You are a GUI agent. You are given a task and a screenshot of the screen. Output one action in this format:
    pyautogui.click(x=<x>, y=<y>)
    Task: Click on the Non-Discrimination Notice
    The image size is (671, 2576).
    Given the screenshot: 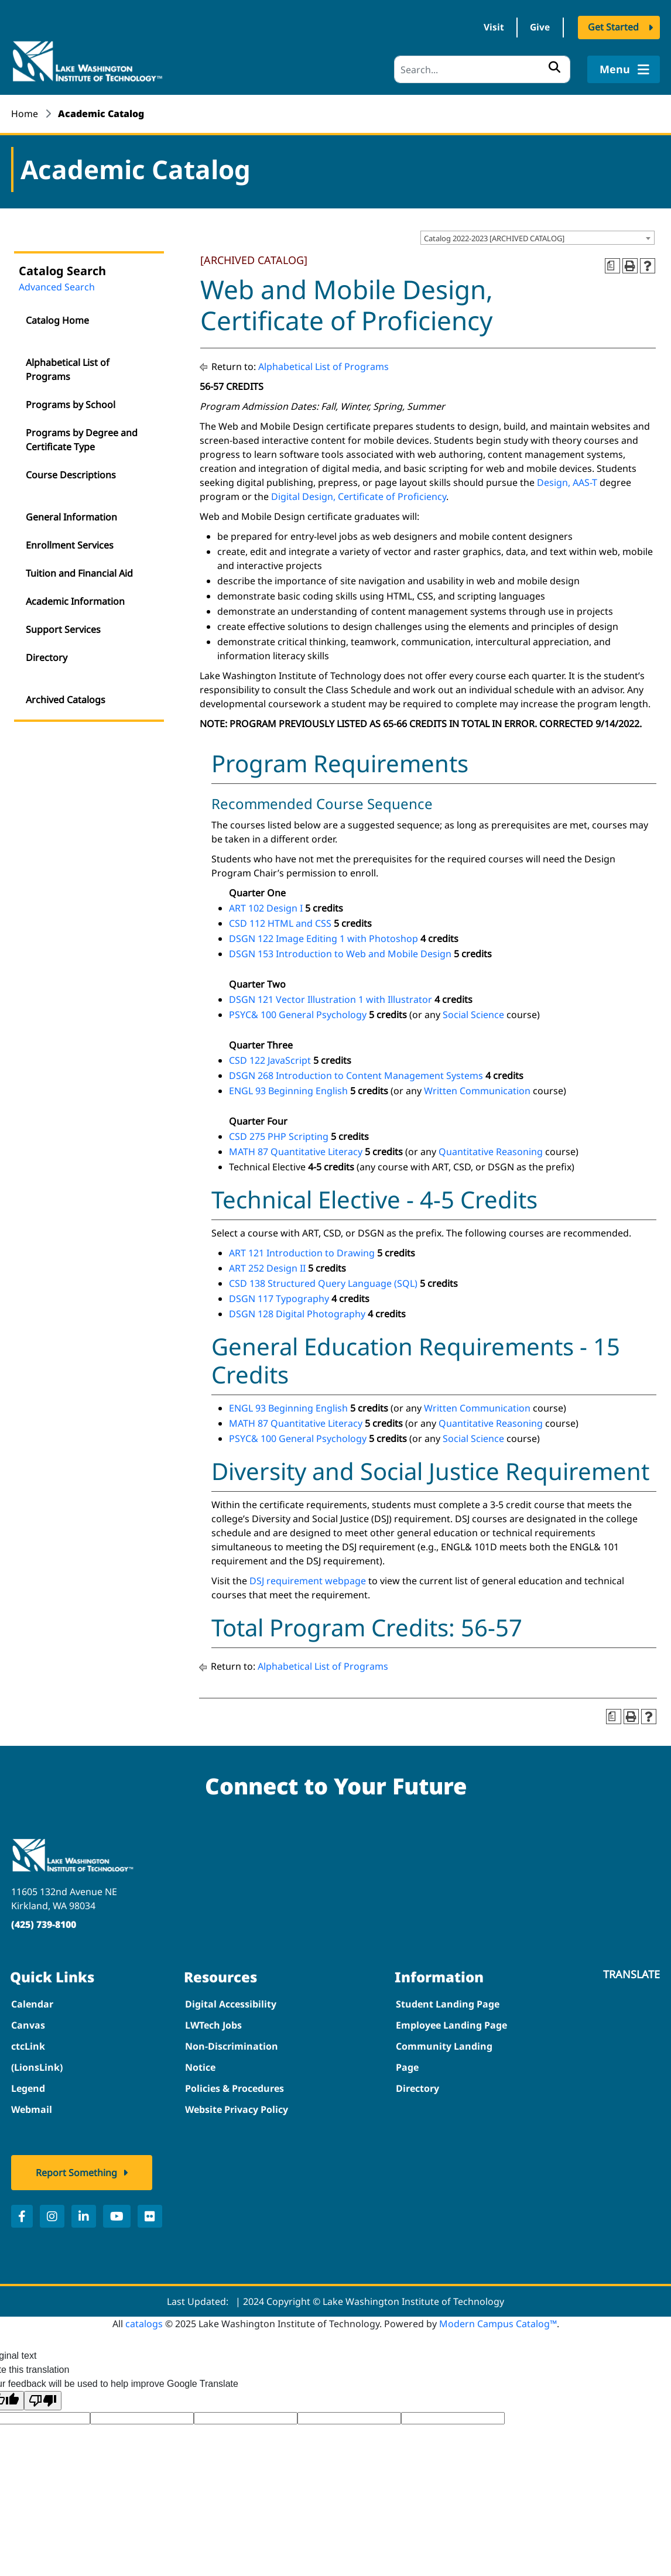 What is the action you would take?
    pyautogui.click(x=231, y=2056)
    